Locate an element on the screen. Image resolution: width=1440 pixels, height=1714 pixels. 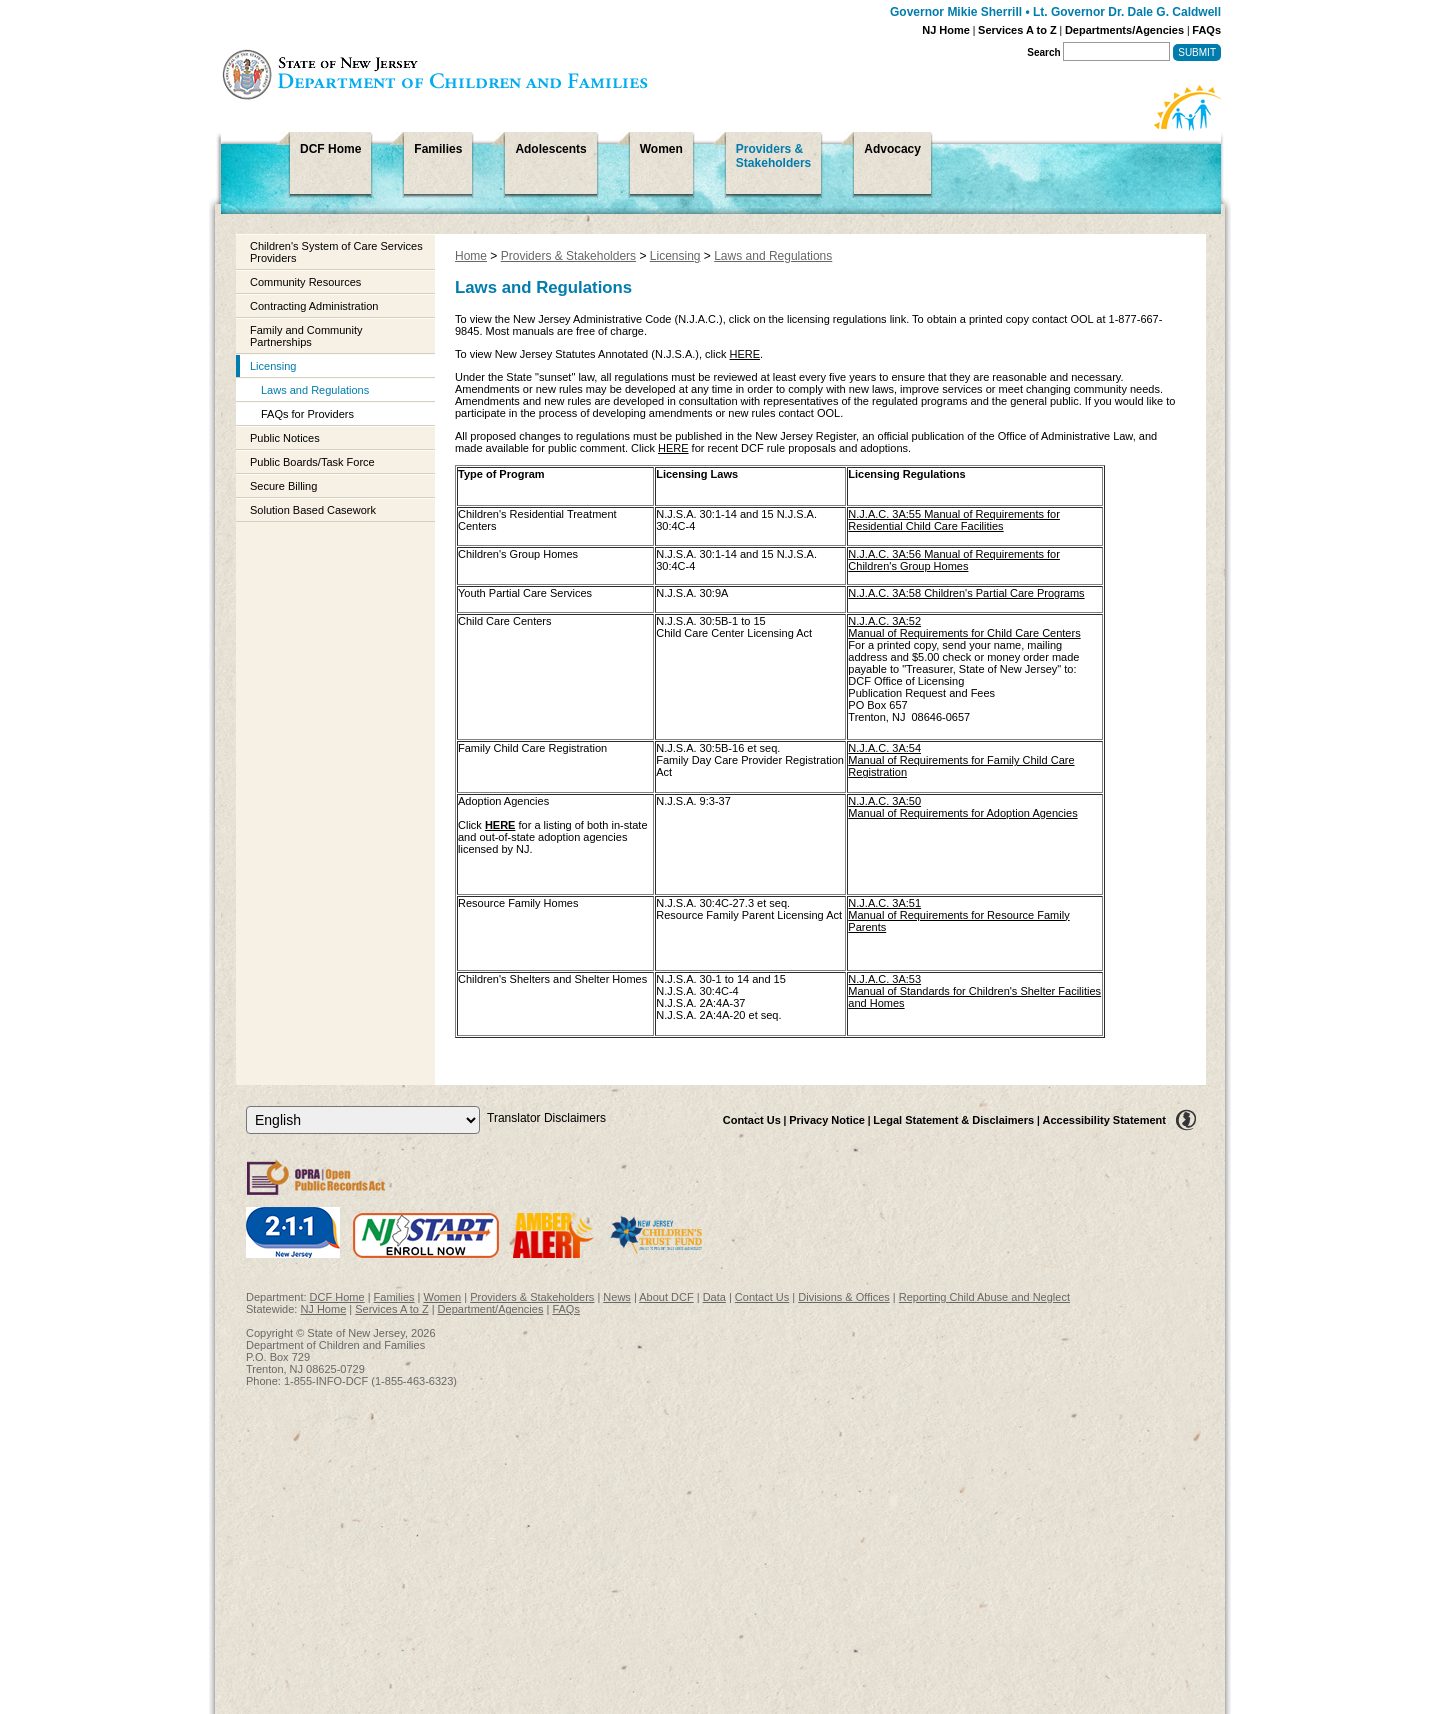
Select Language is located at coordinates (245, 1105).